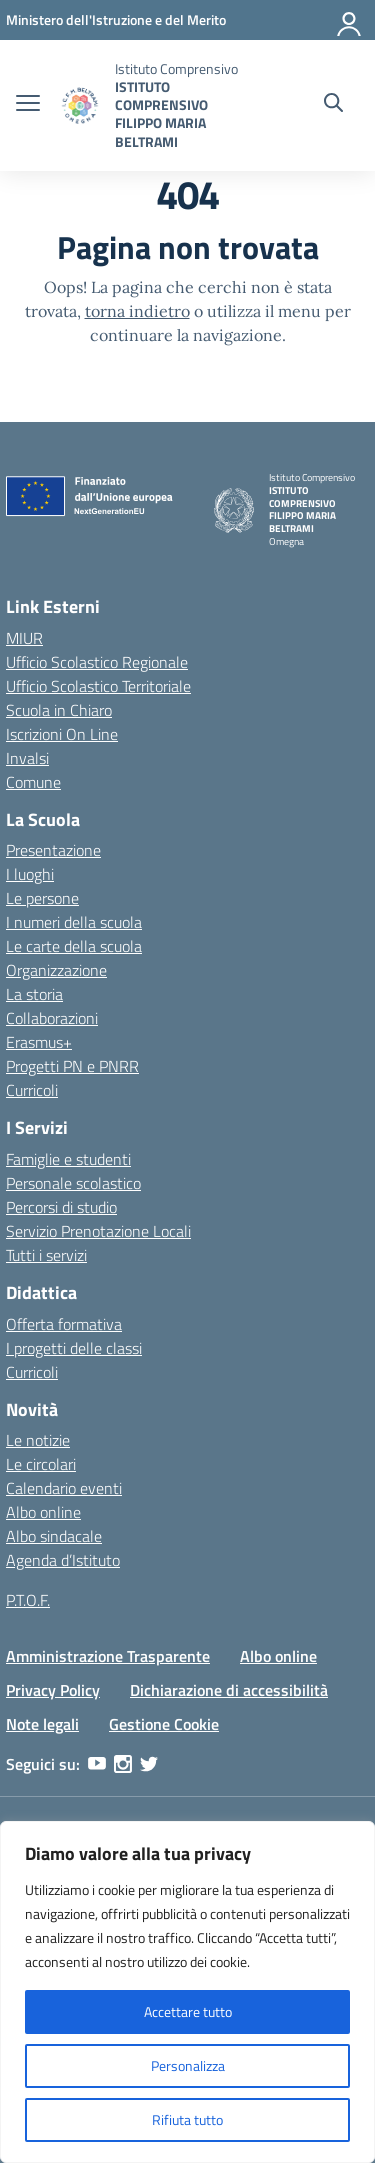 The width and height of the screenshot is (375, 2163). What do you see at coordinates (54, 1536) in the screenshot?
I see `Albo sindacale` at bounding box center [54, 1536].